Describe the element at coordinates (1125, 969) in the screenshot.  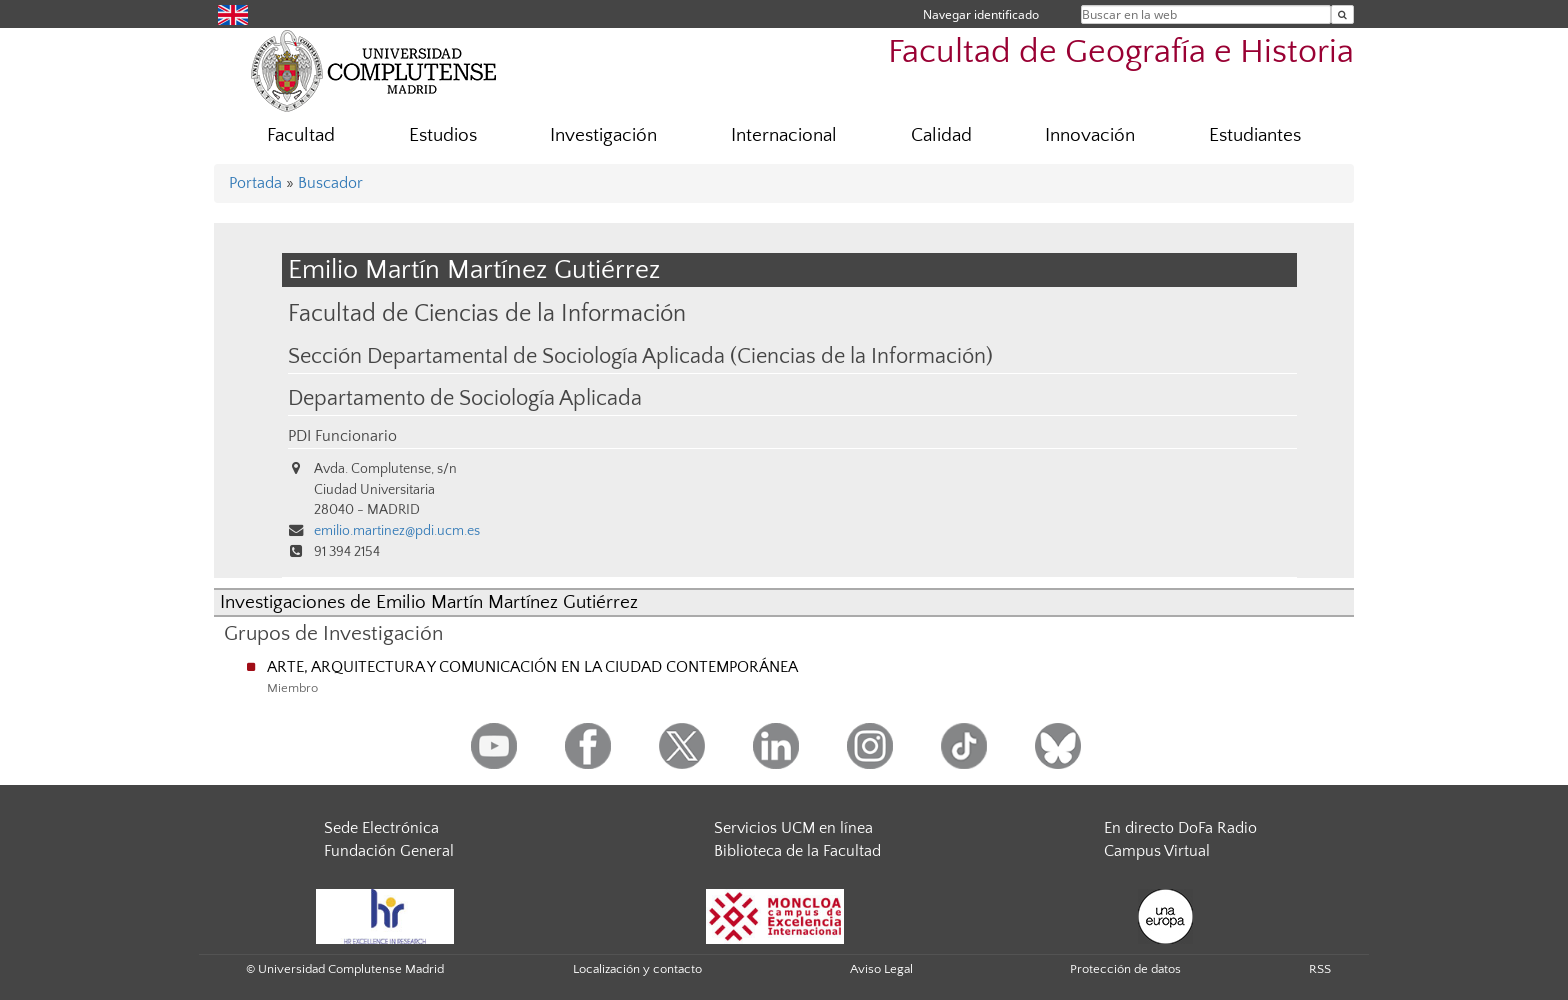
I see `Protección de datos` at that location.